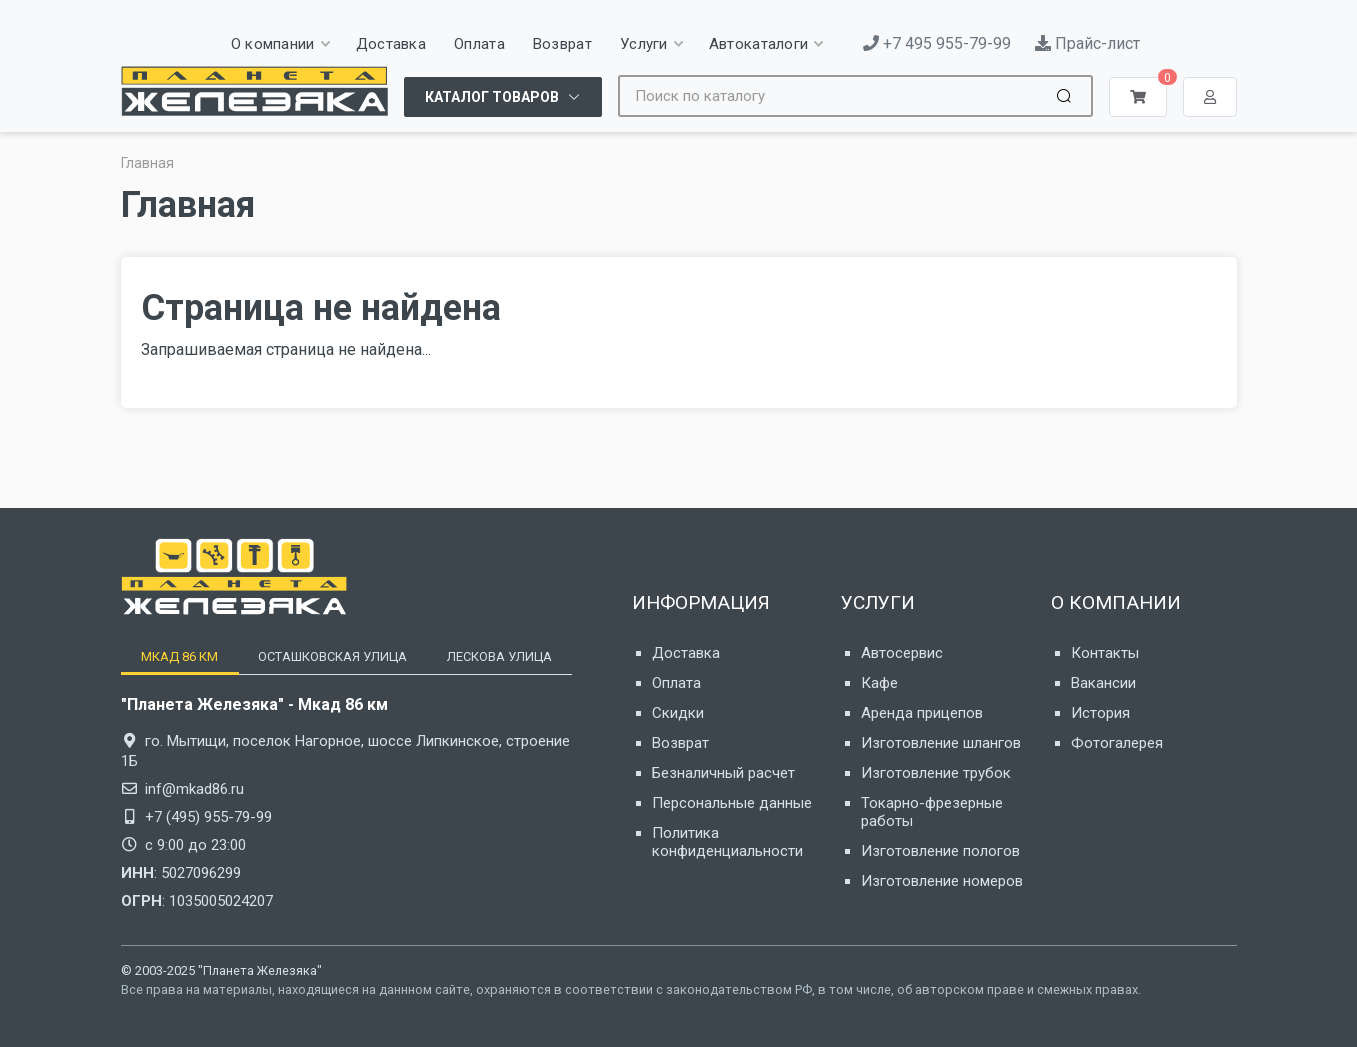 The width and height of the screenshot is (1357, 1047). I want to click on Изготовление номеров, so click(942, 881).